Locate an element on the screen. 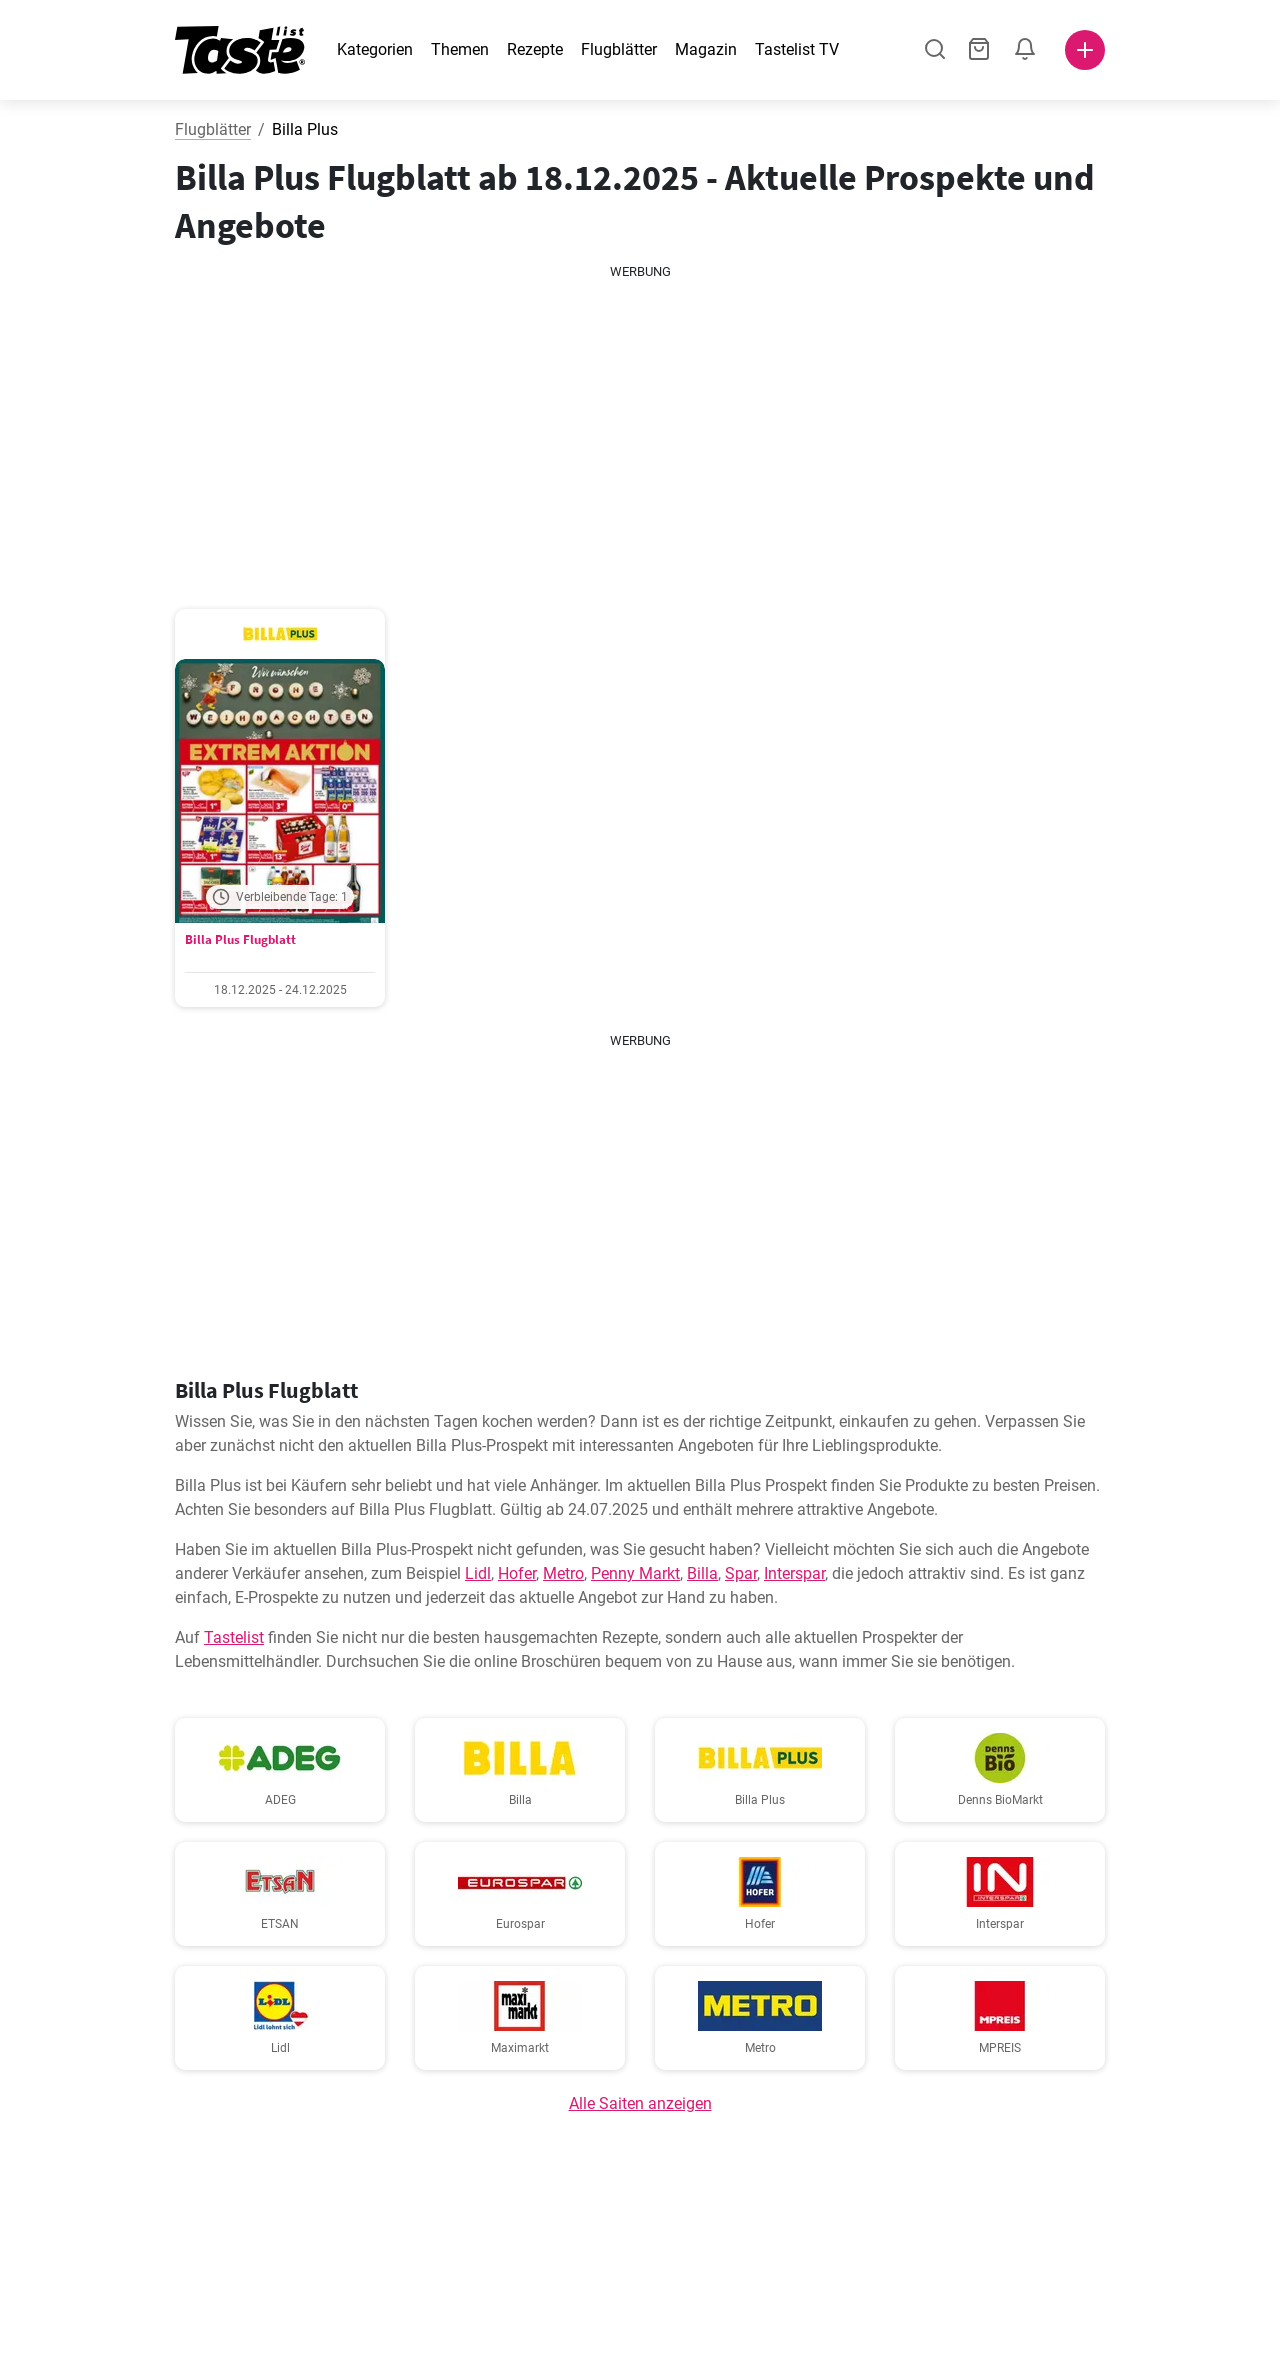 The image size is (1280, 2374). Alle Saiten anzeigen is located at coordinates (640, 2103).